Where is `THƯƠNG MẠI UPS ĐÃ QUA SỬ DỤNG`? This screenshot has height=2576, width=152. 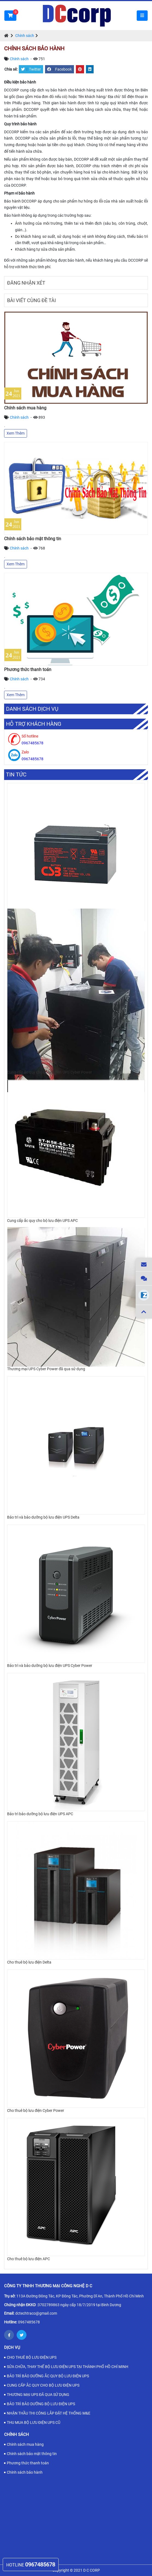 THƯƠNG MẠI UPS ĐÃ QUA SỬ DỤNG is located at coordinates (38, 2394).